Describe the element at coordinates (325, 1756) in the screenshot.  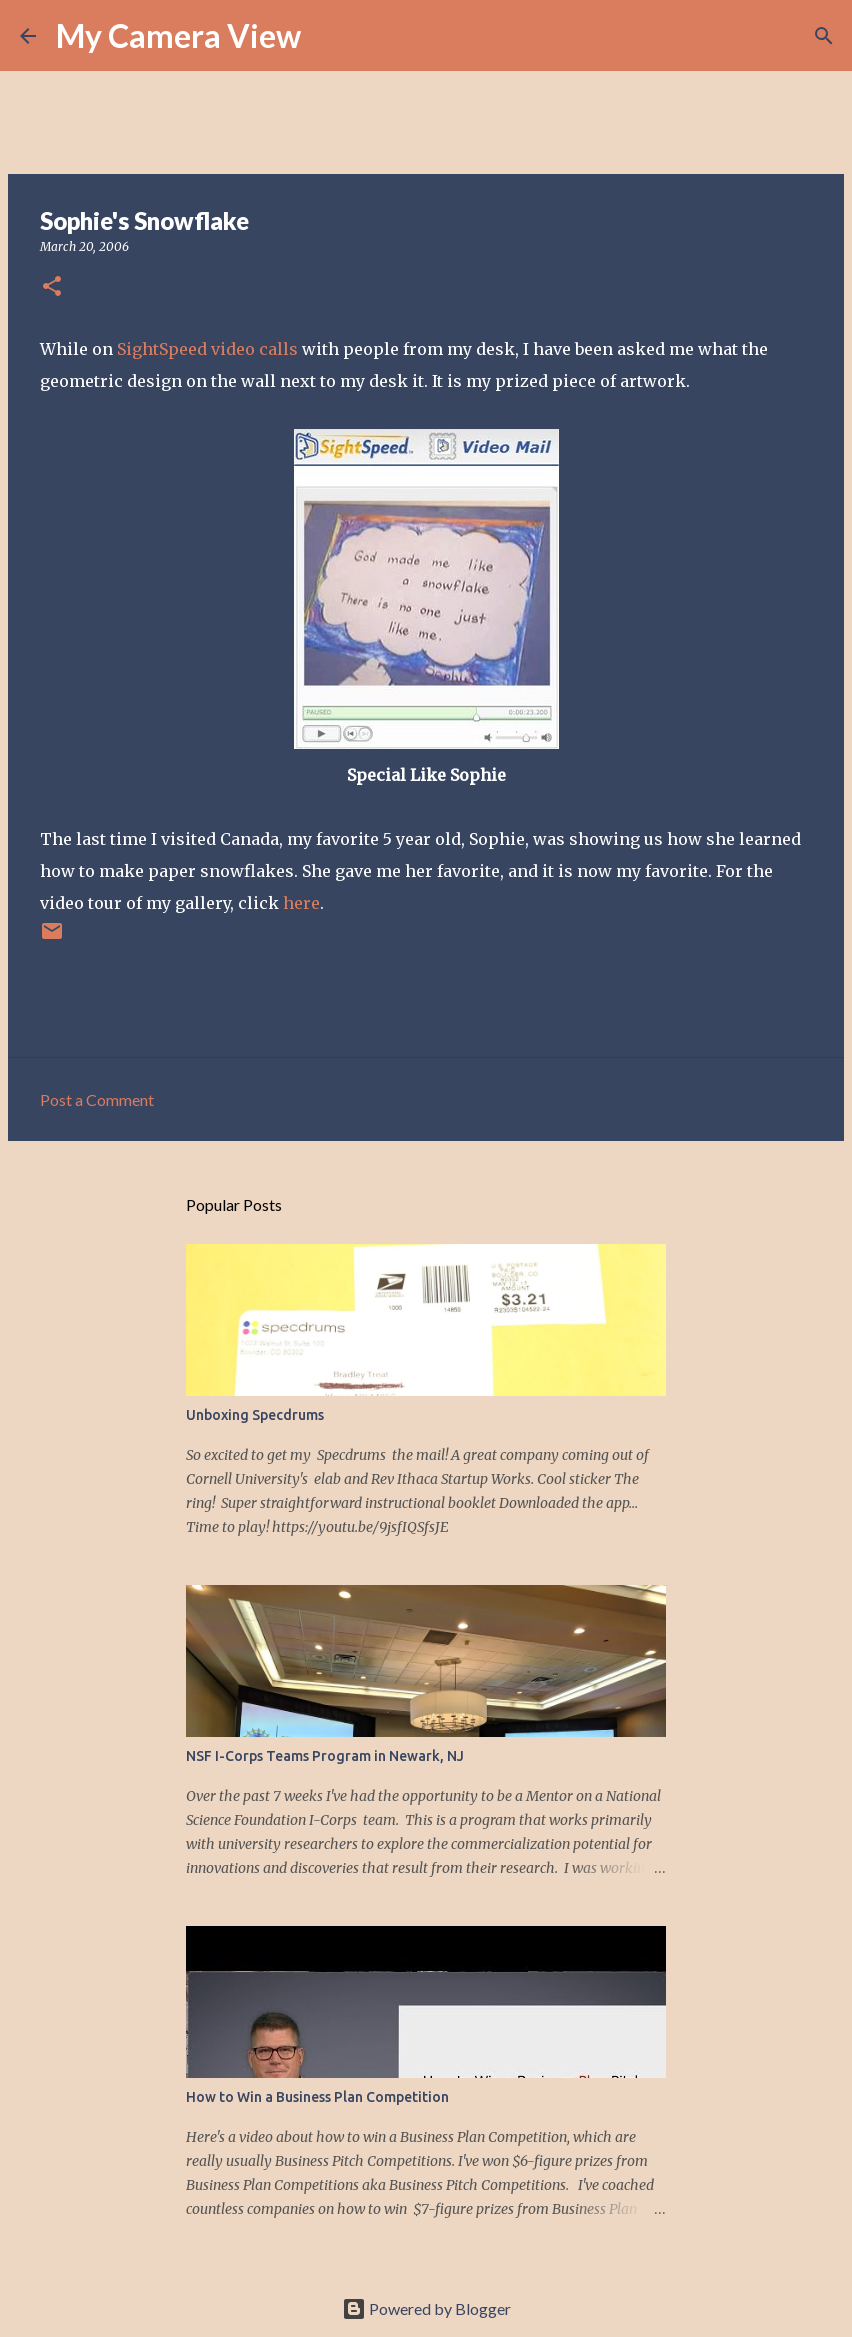
I see `NSF I-Corps Teams Program in Newark, NJ` at that location.